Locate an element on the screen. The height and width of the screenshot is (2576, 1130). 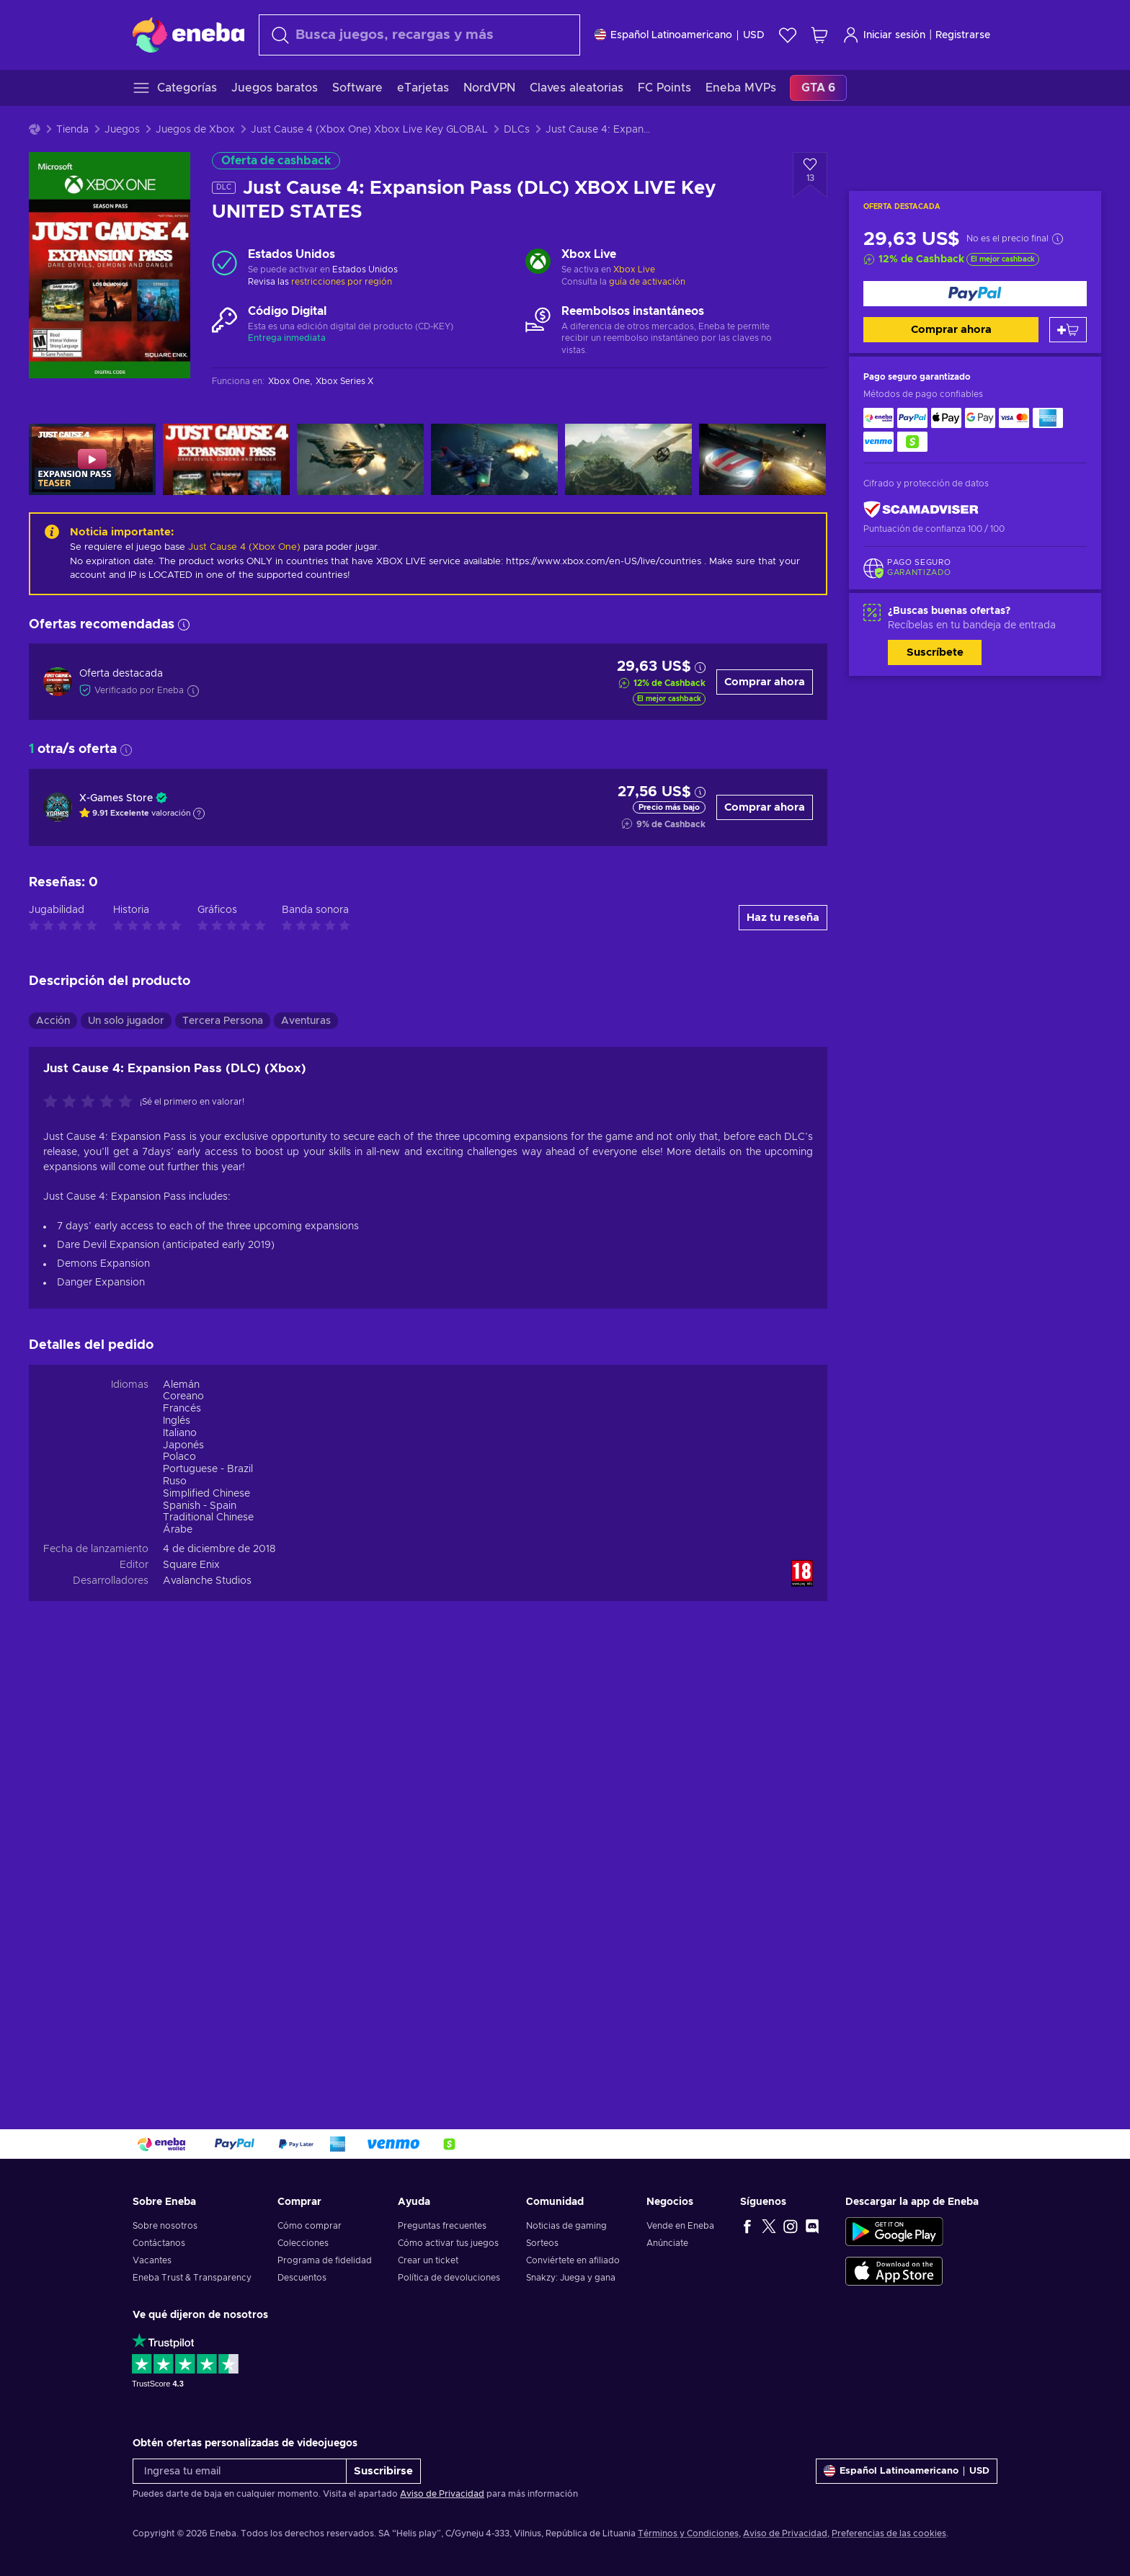
[ScamAdviser] is located at coordinates (921, 509).